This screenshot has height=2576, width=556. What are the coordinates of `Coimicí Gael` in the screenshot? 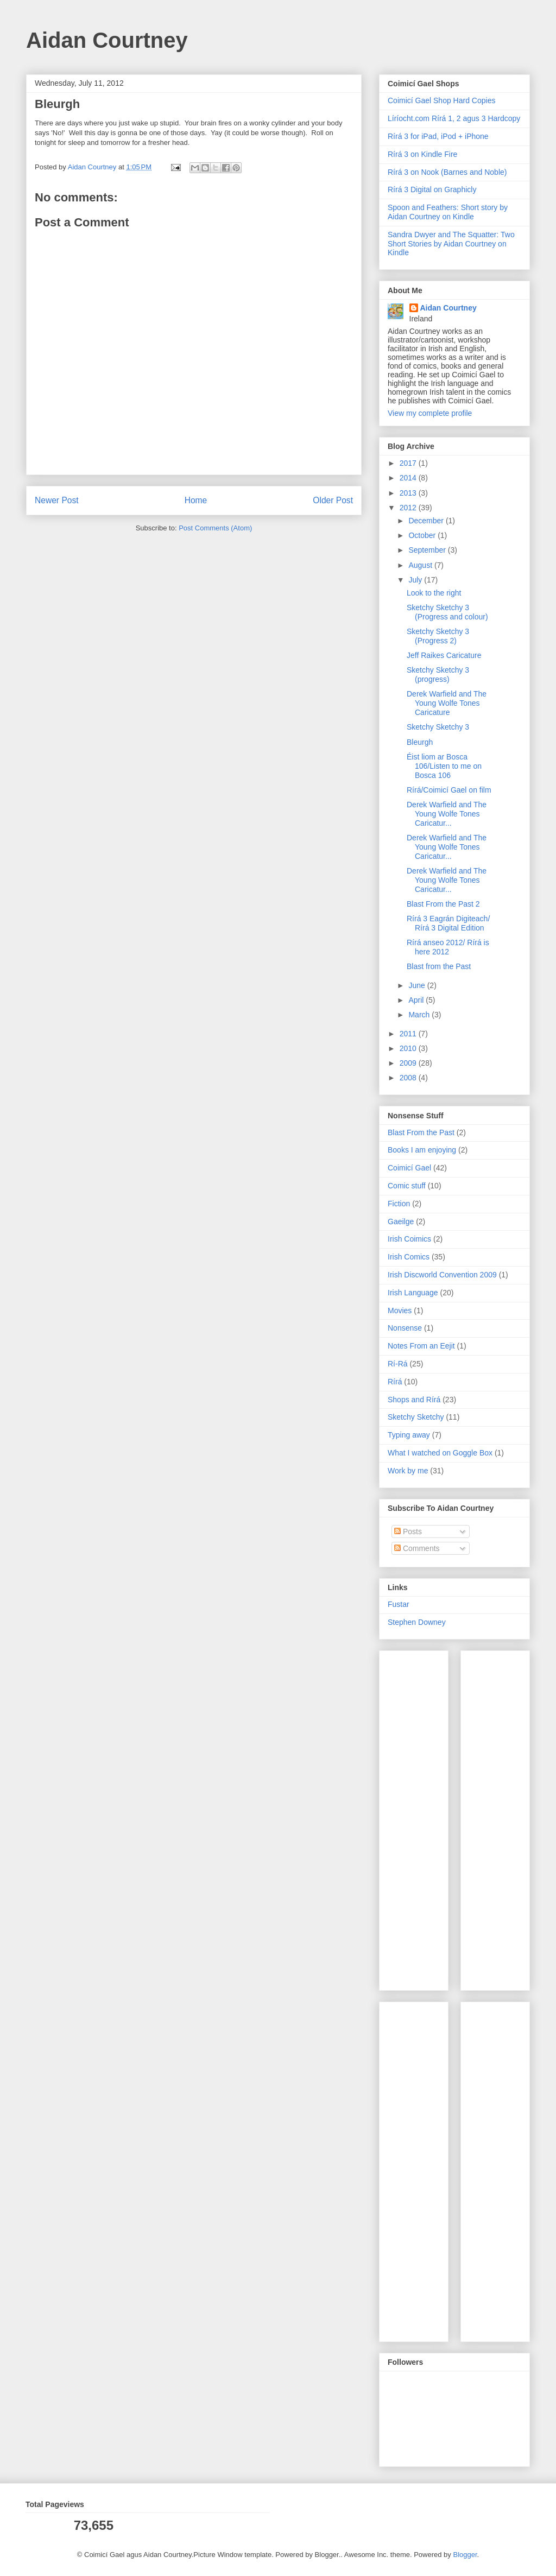 It's located at (409, 1167).